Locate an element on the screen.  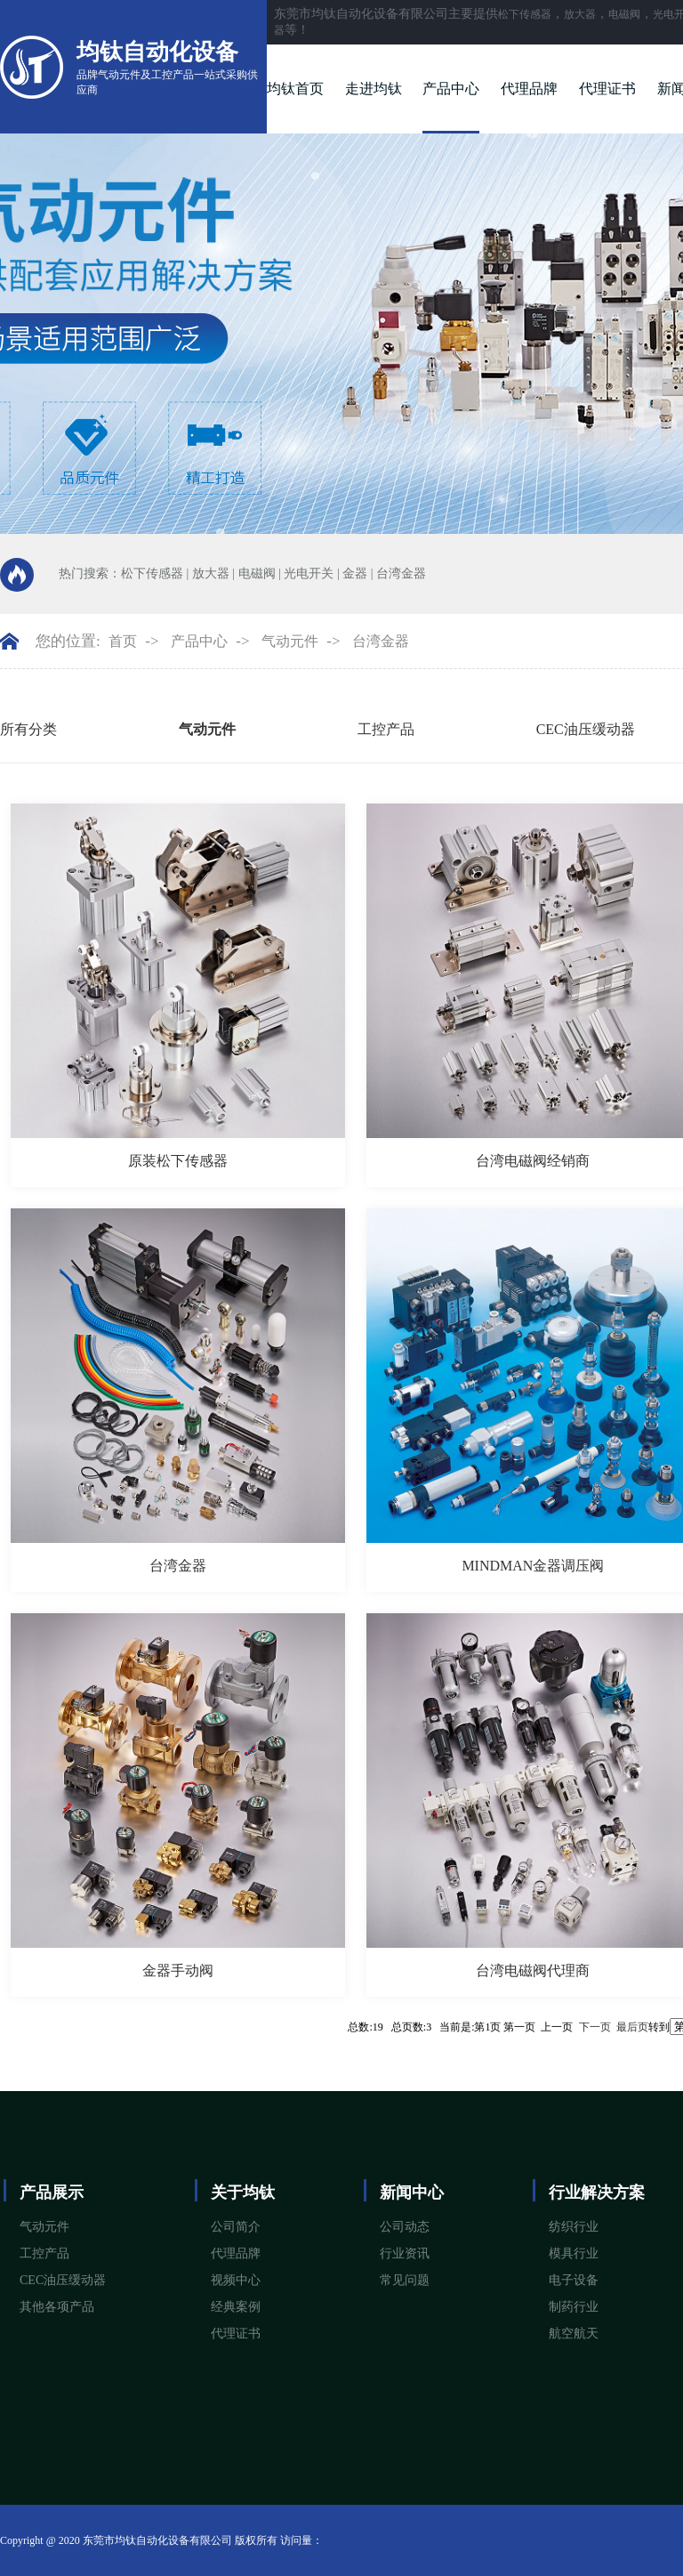
走进均钛 is located at coordinates (373, 88).